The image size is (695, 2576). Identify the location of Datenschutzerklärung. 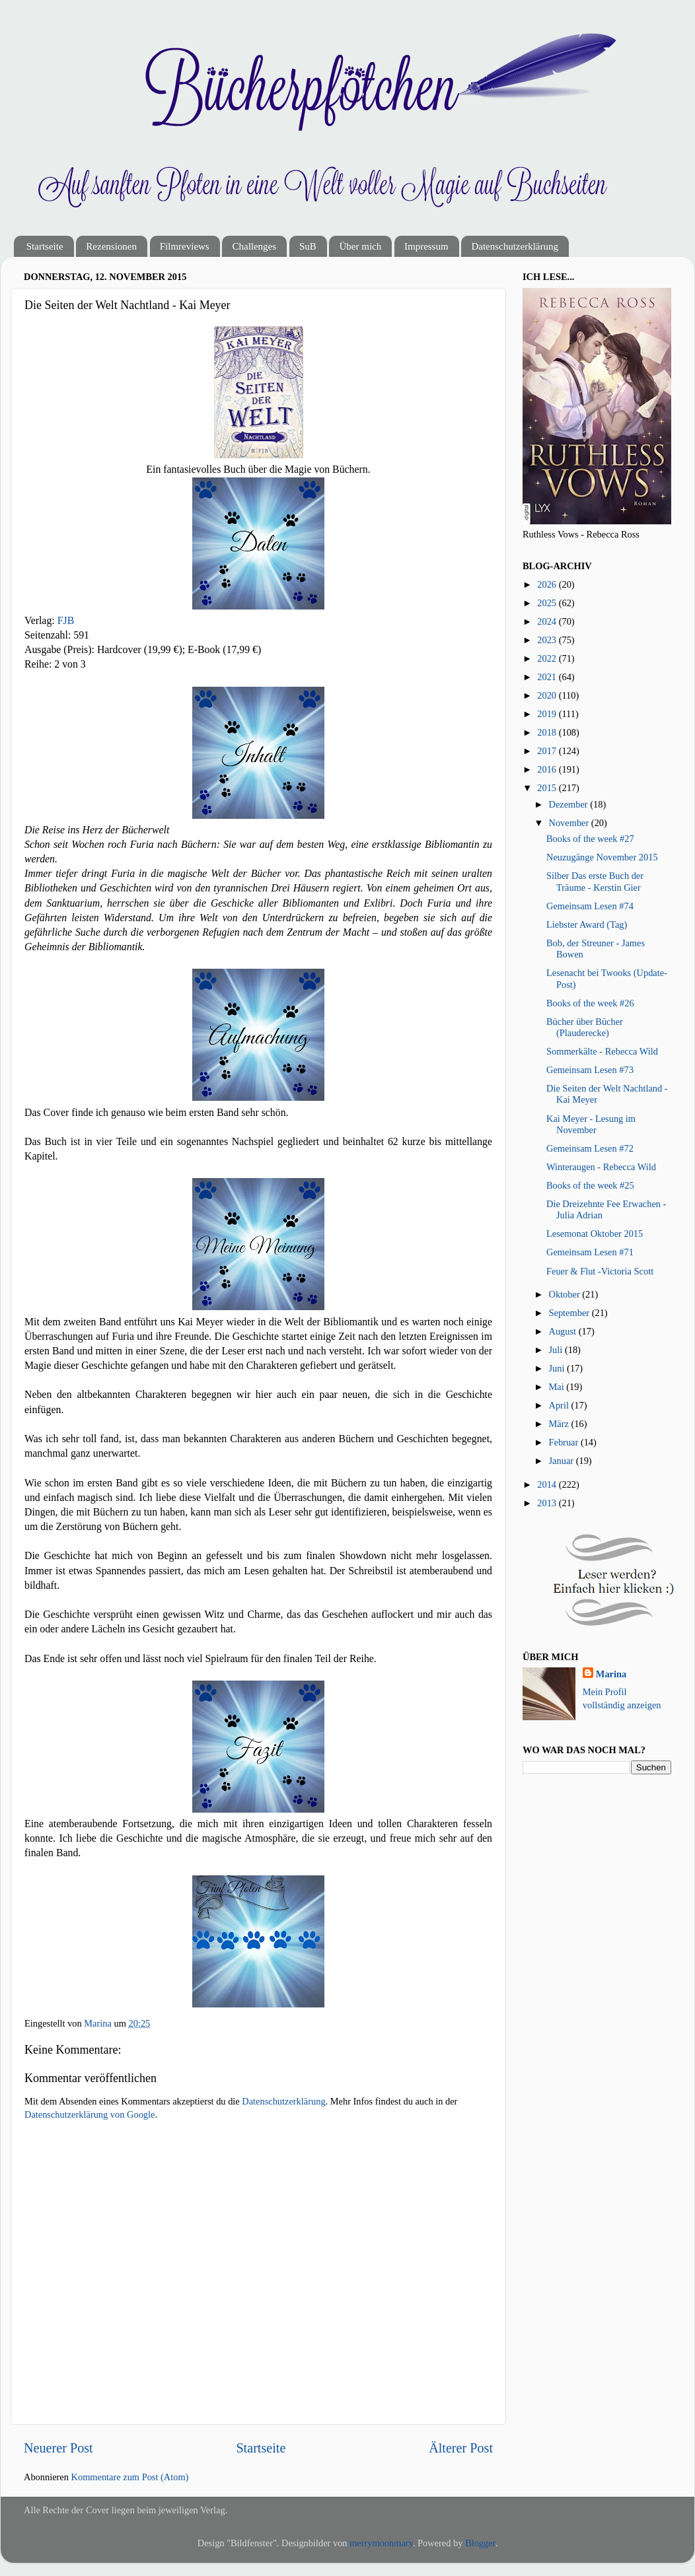
(514, 246).